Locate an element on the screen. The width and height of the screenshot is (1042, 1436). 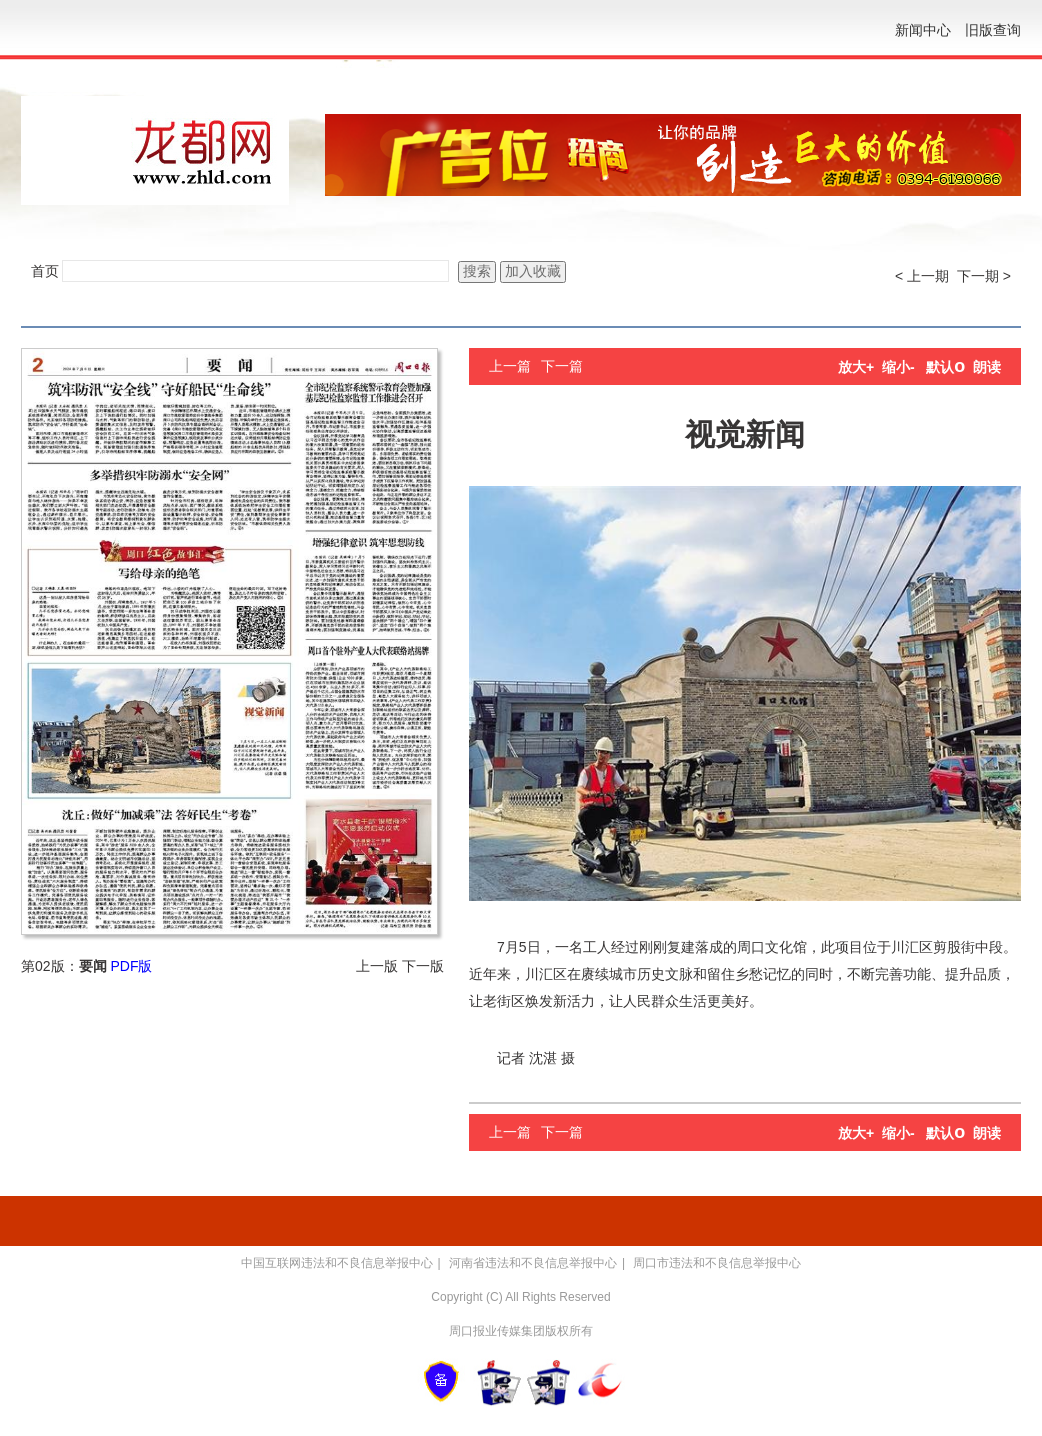
默认 is located at coordinates (945, 367).